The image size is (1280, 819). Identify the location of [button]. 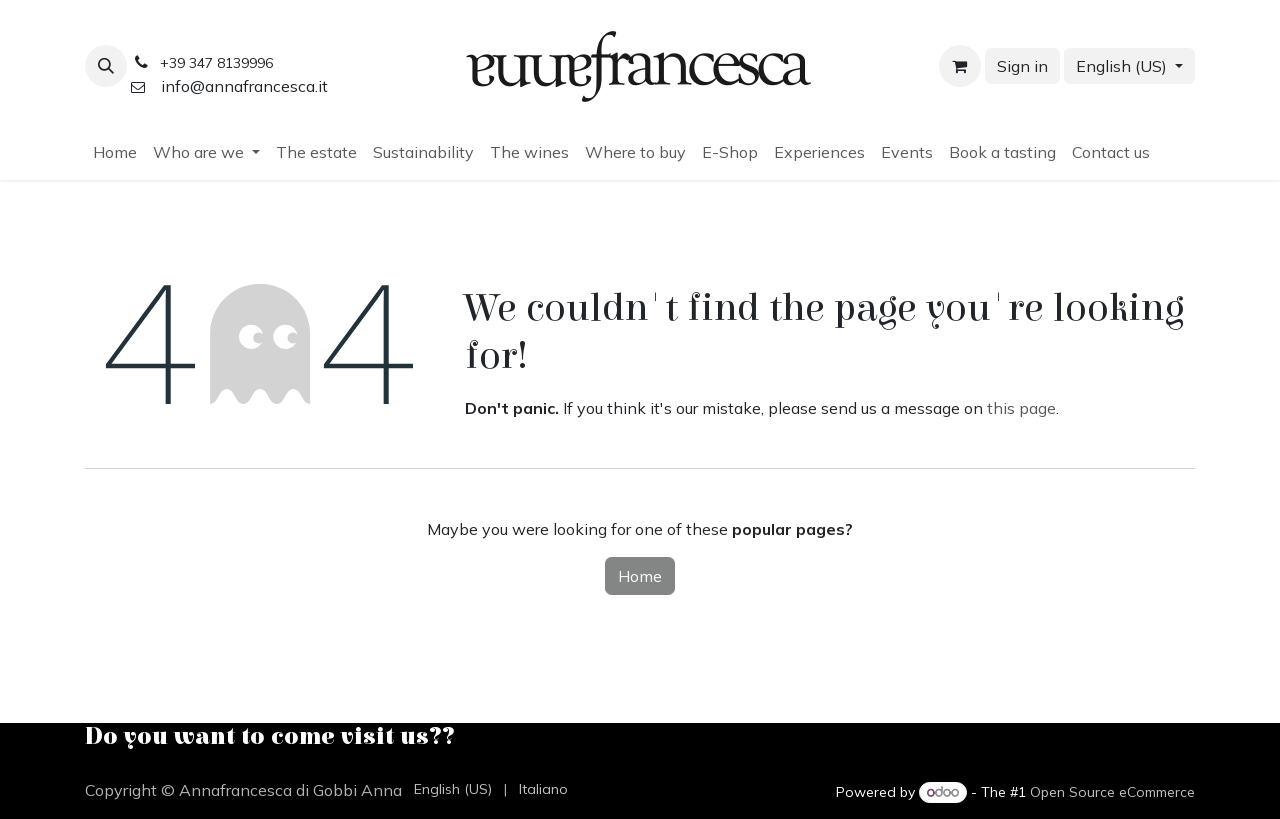
(106, 66).